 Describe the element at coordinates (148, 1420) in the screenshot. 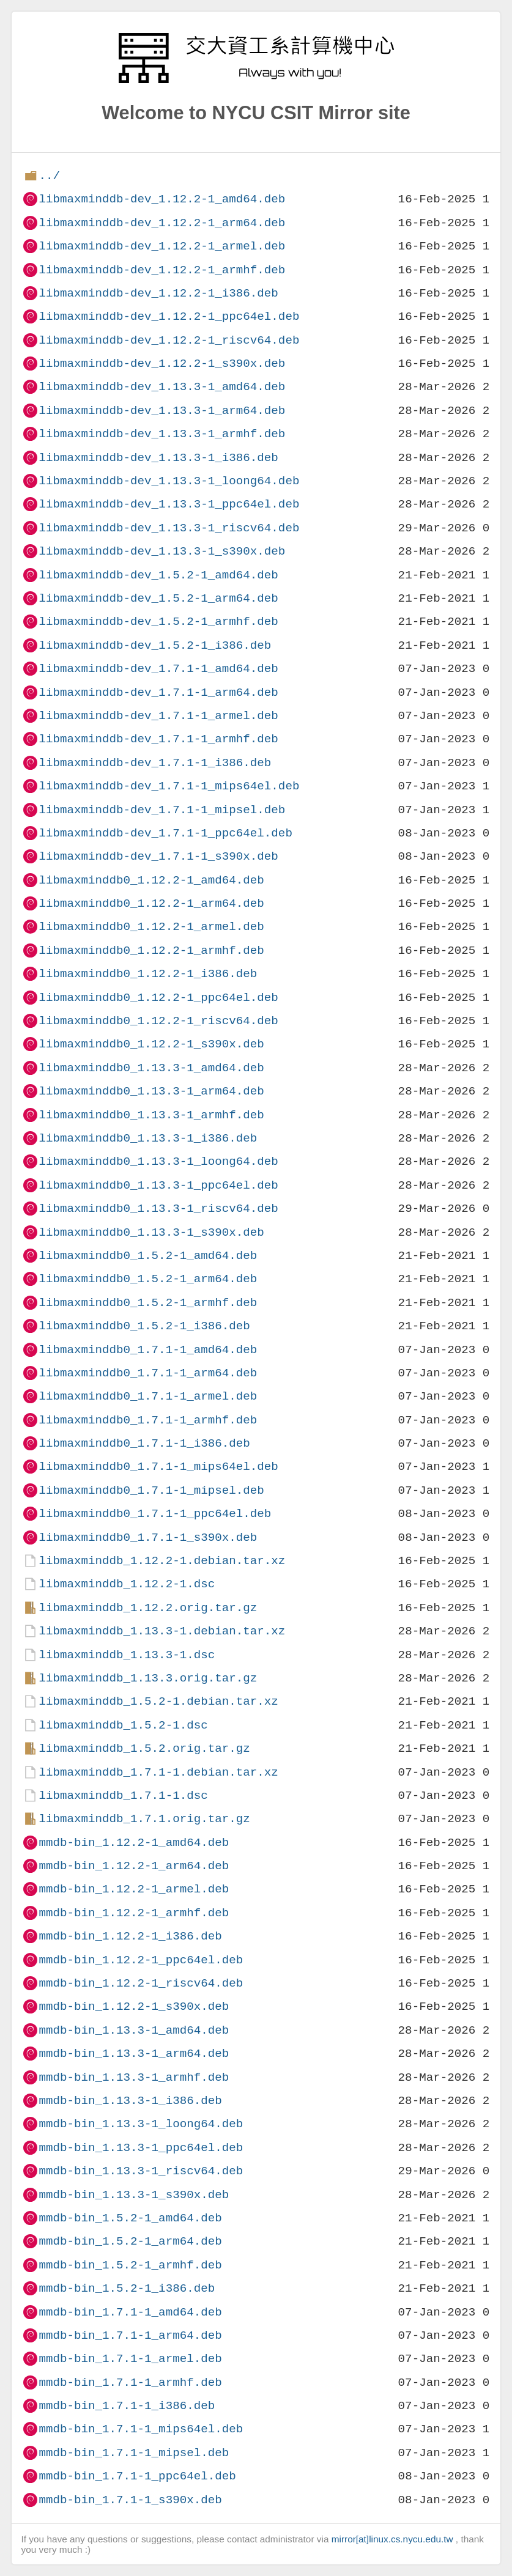

I see `libmaxminddb0_1.7.1-1_armhf.deb` at that location.